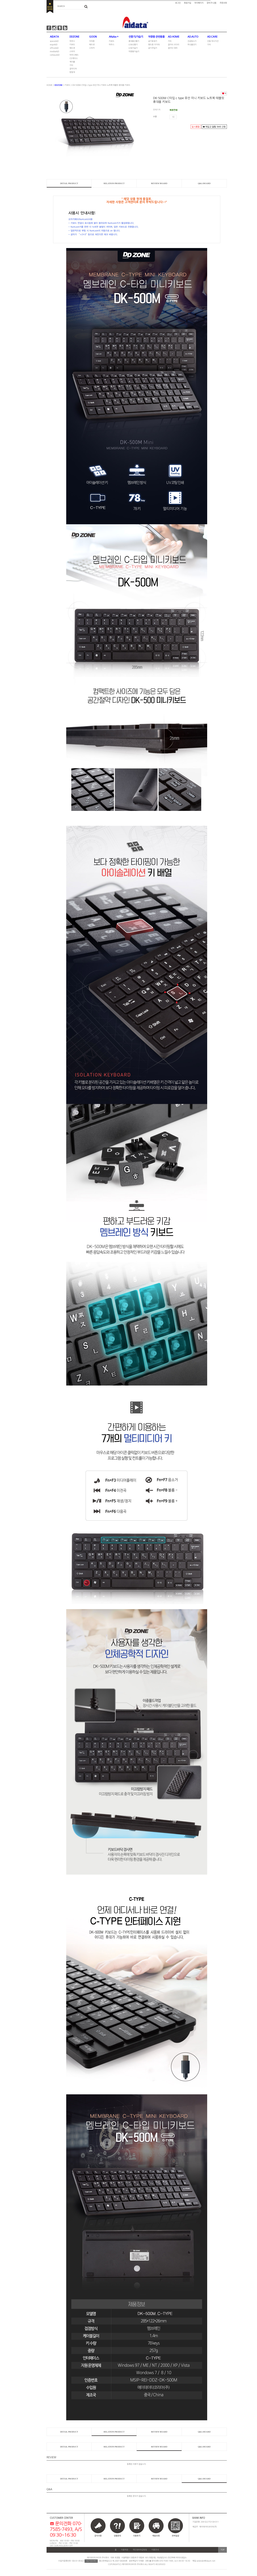 The image size is (257, 2576). Describe the element at coordinates (152, 48) in the screenshot. I see `공기주입기` at that location.